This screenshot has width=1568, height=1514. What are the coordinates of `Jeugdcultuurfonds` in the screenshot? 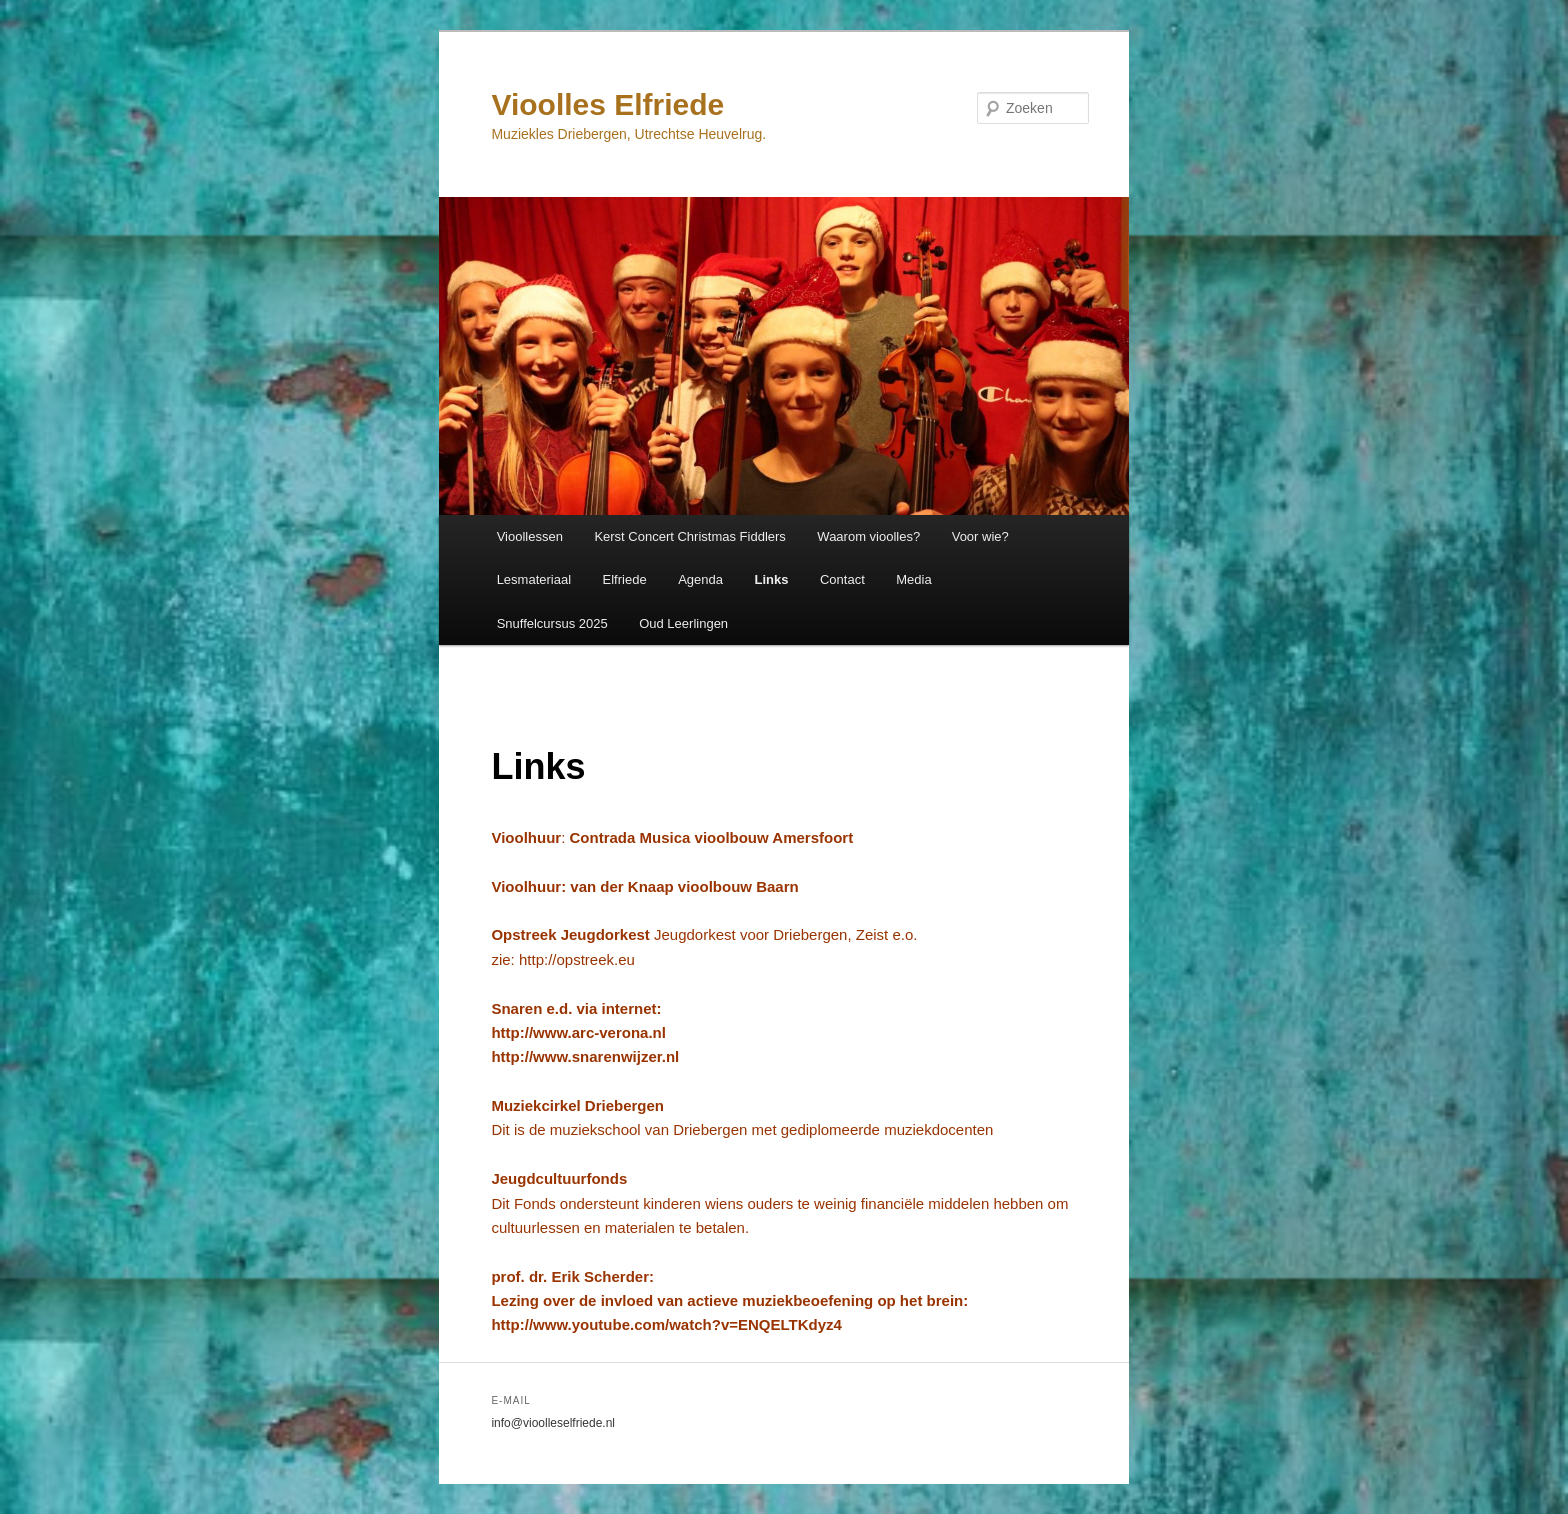 It's located at (559, 1178).